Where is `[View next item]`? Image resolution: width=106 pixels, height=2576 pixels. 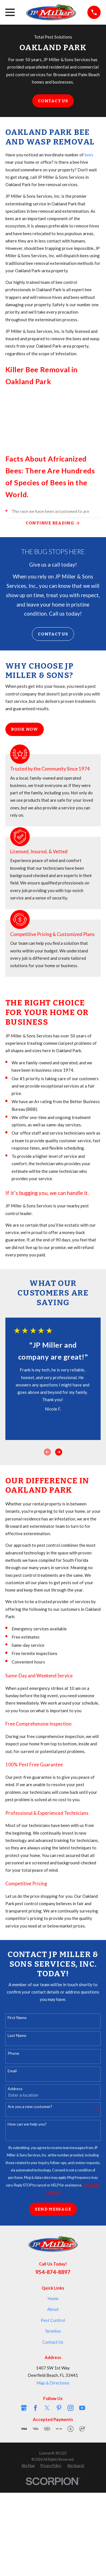 [View next item] is located at coordinates (58, 1452).